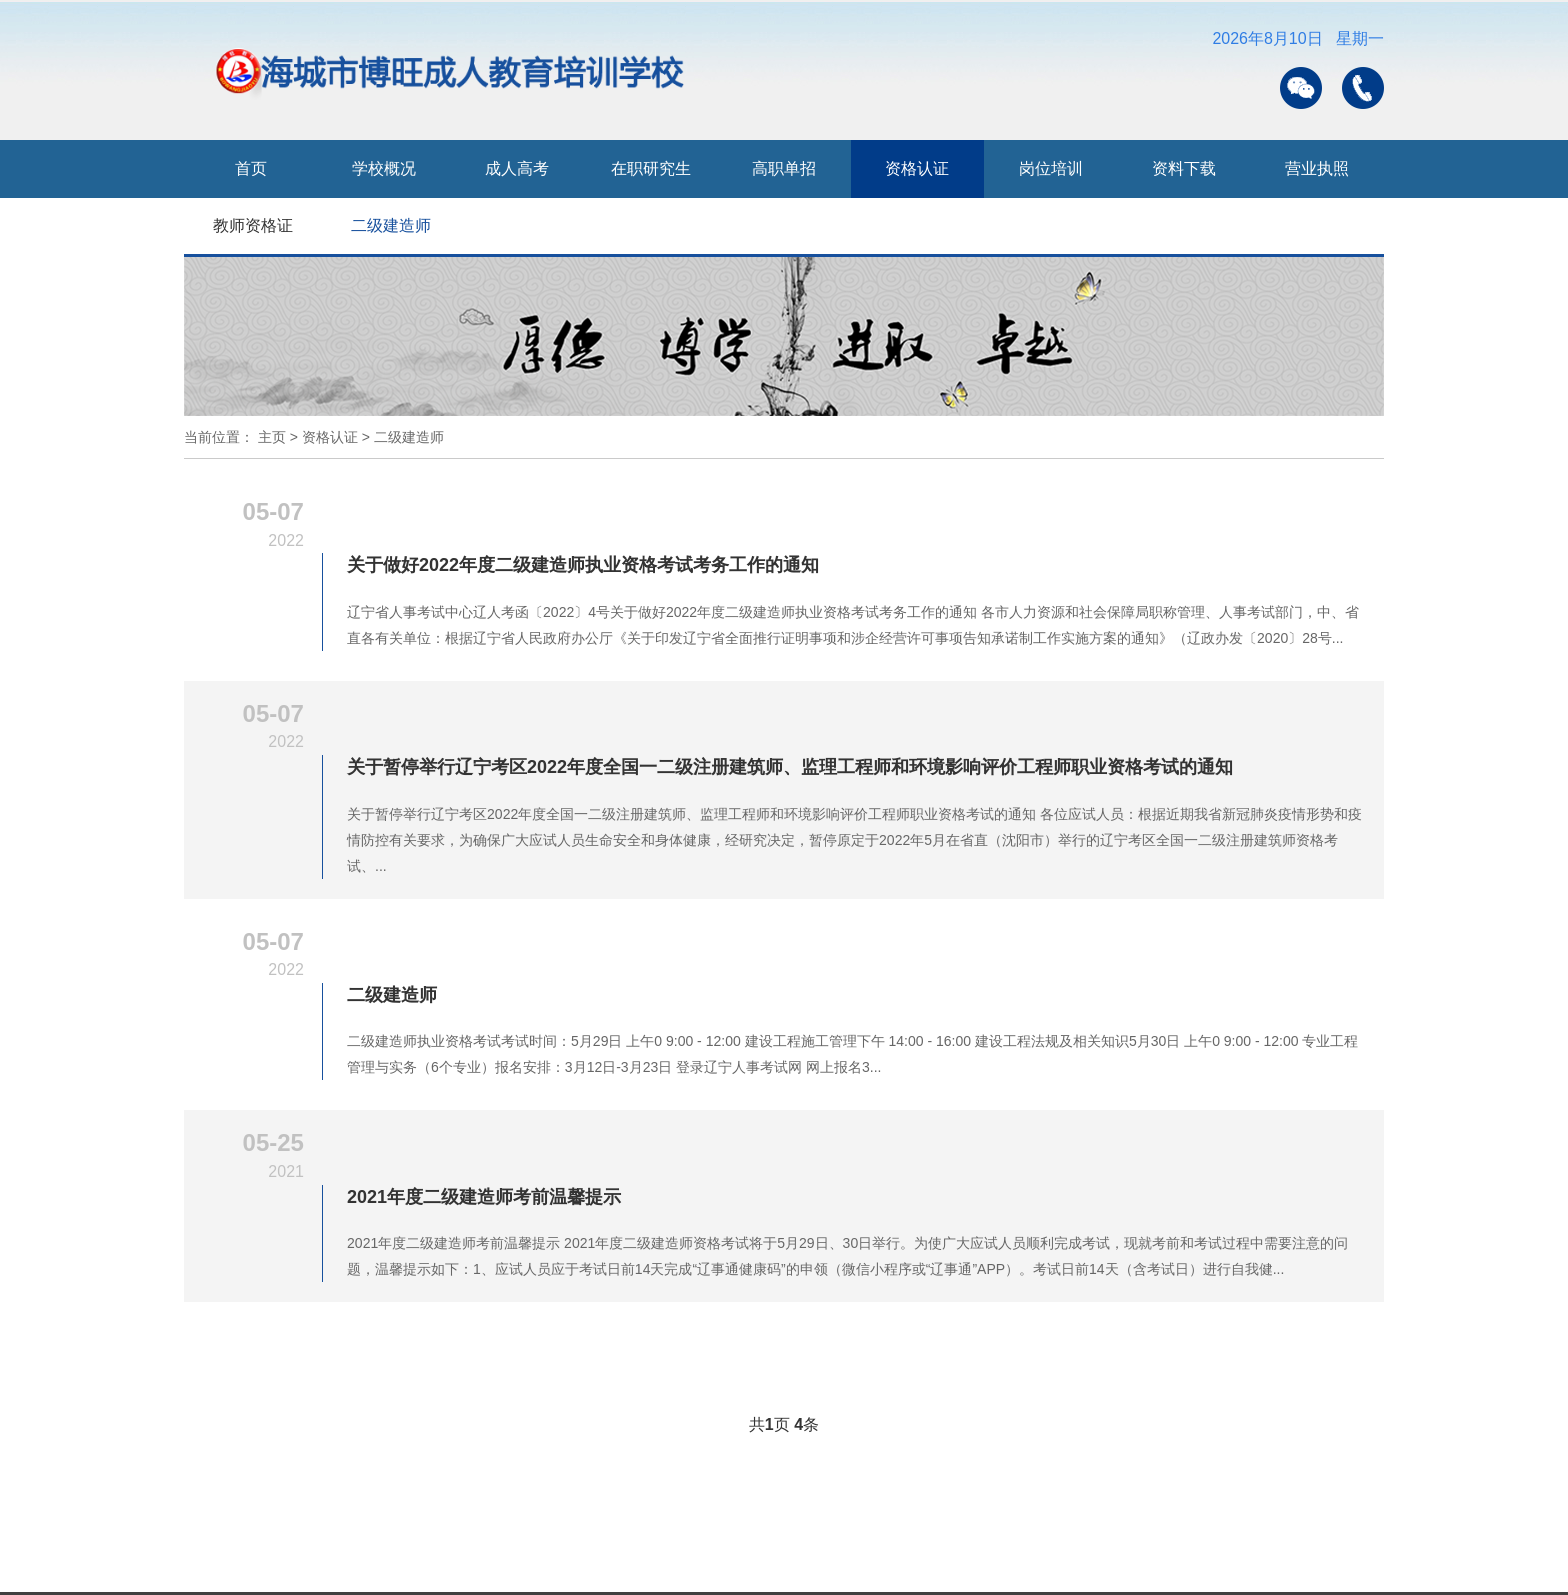  I want to click on 0412-6353133, so click(271, 1460).